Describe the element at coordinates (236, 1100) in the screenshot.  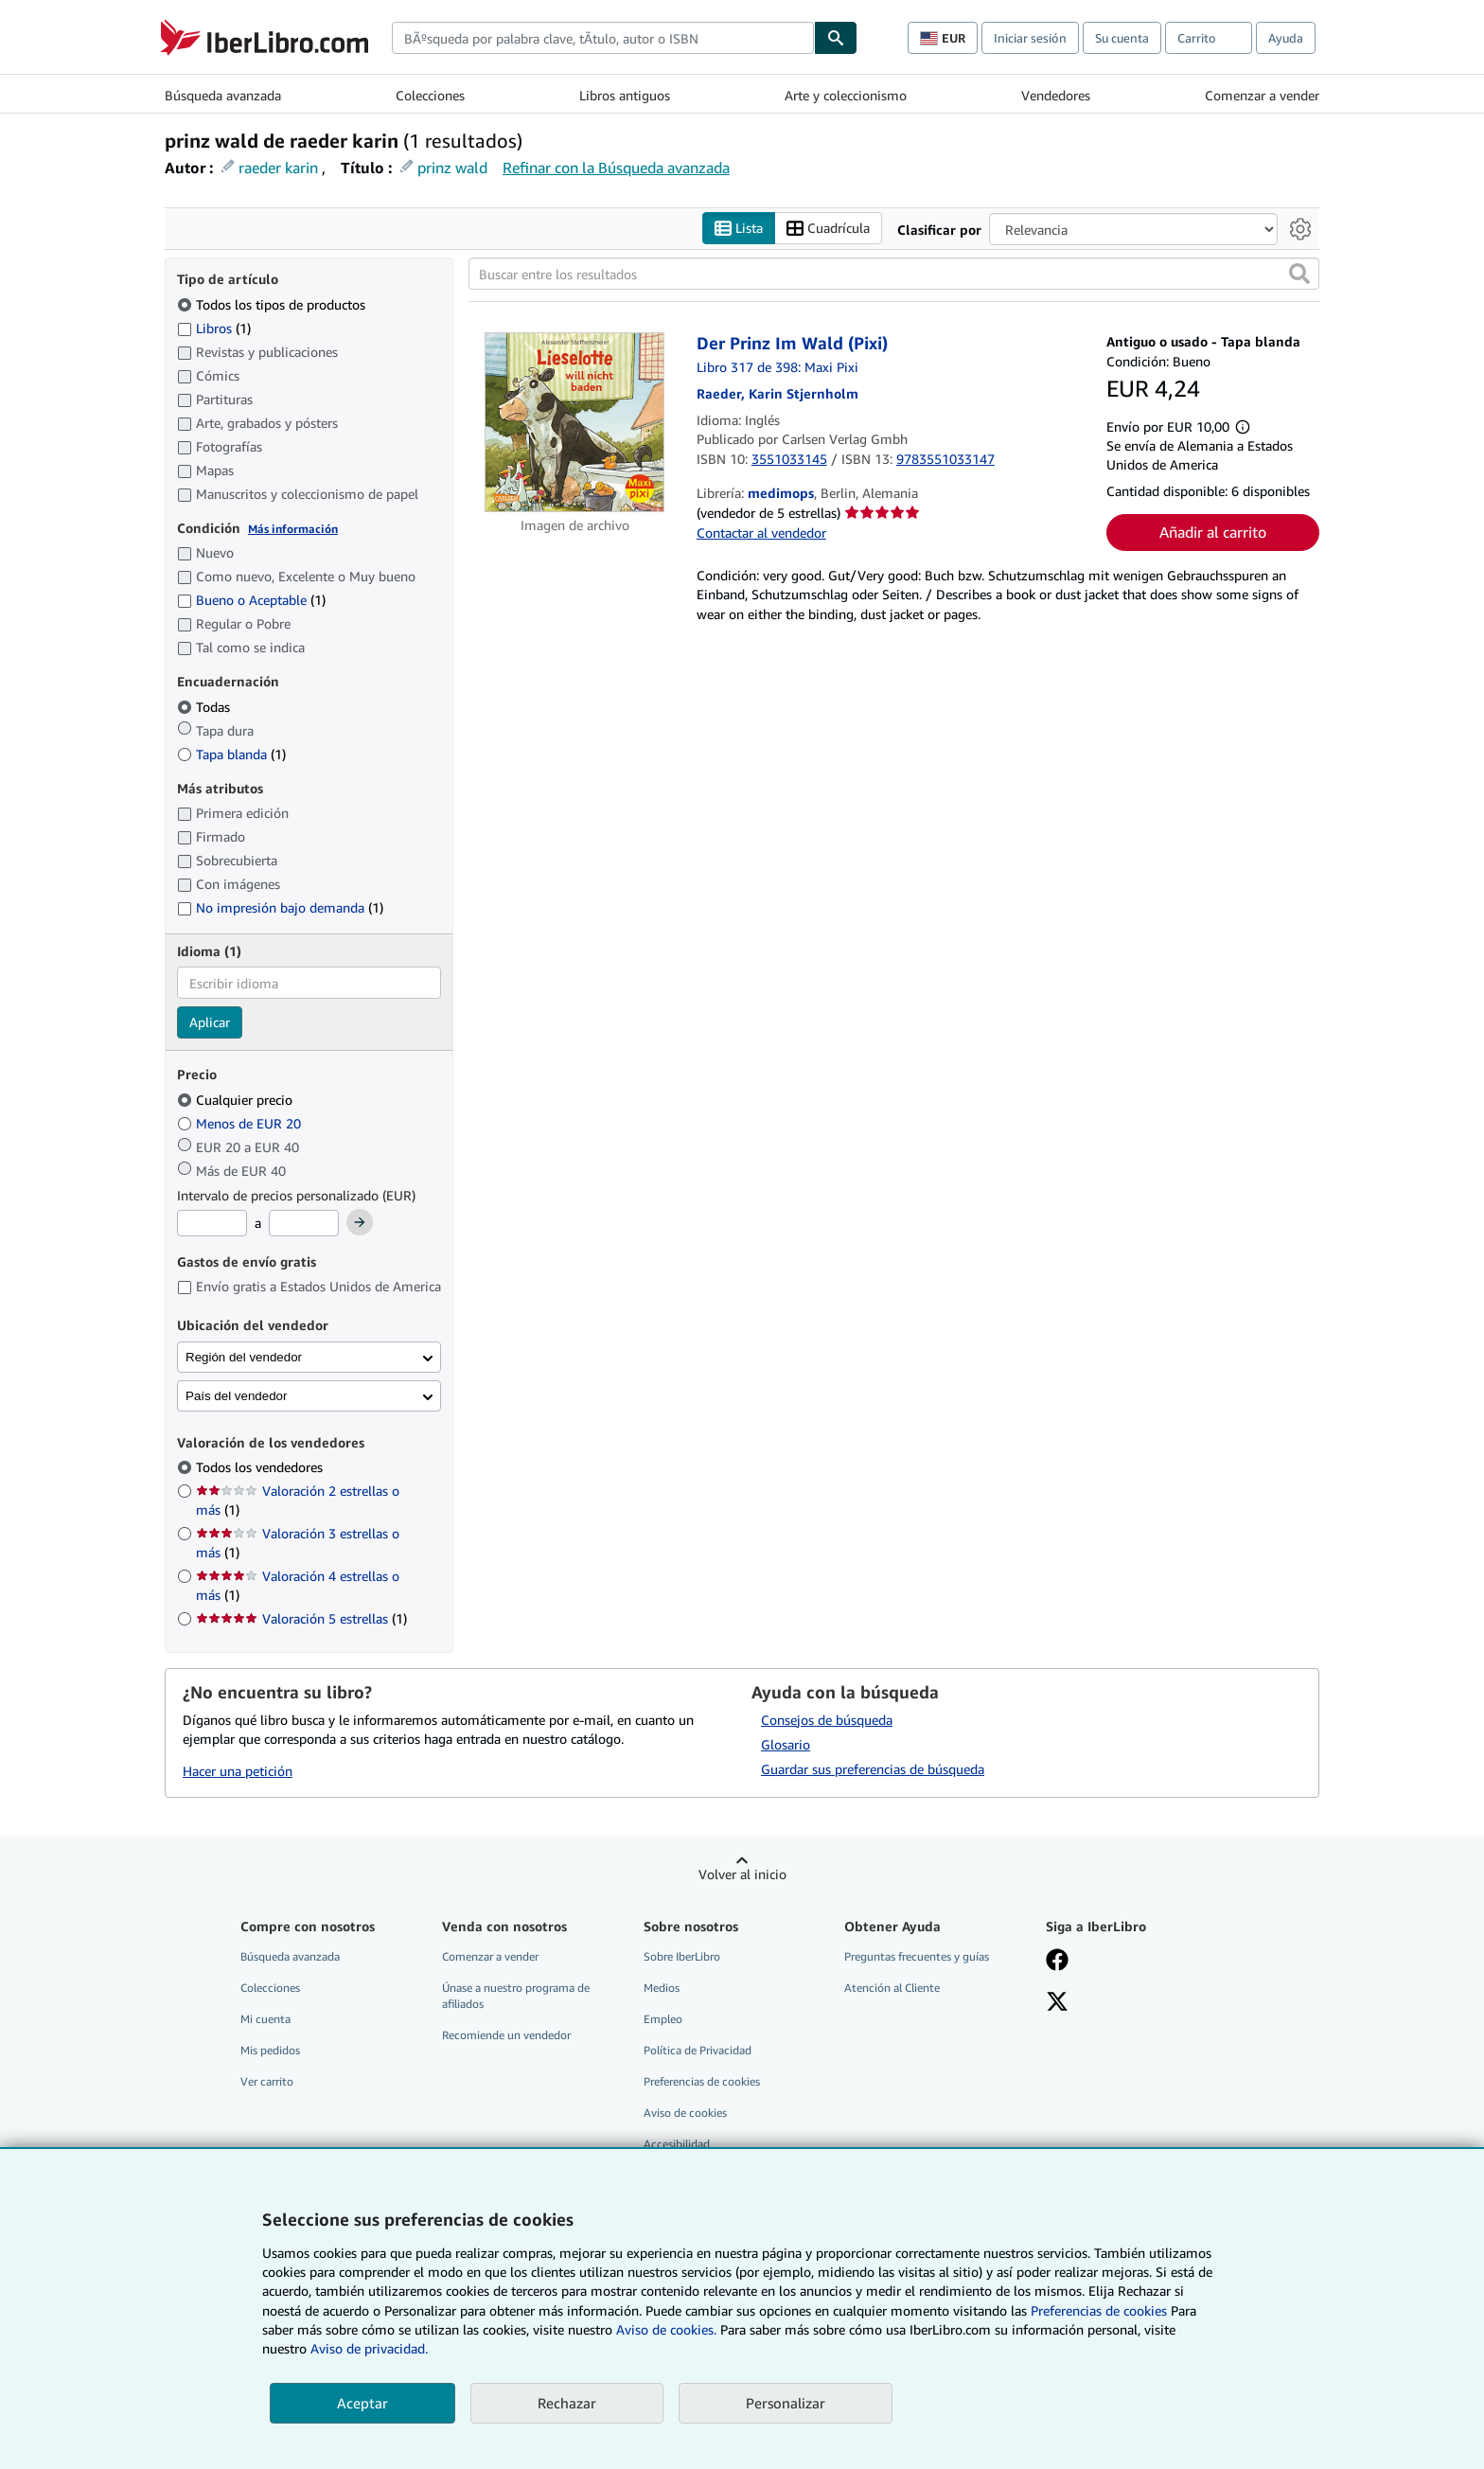
I see `Cualquier precio [Filtrar por Cualquier precio (seleccionado)]` at that location.